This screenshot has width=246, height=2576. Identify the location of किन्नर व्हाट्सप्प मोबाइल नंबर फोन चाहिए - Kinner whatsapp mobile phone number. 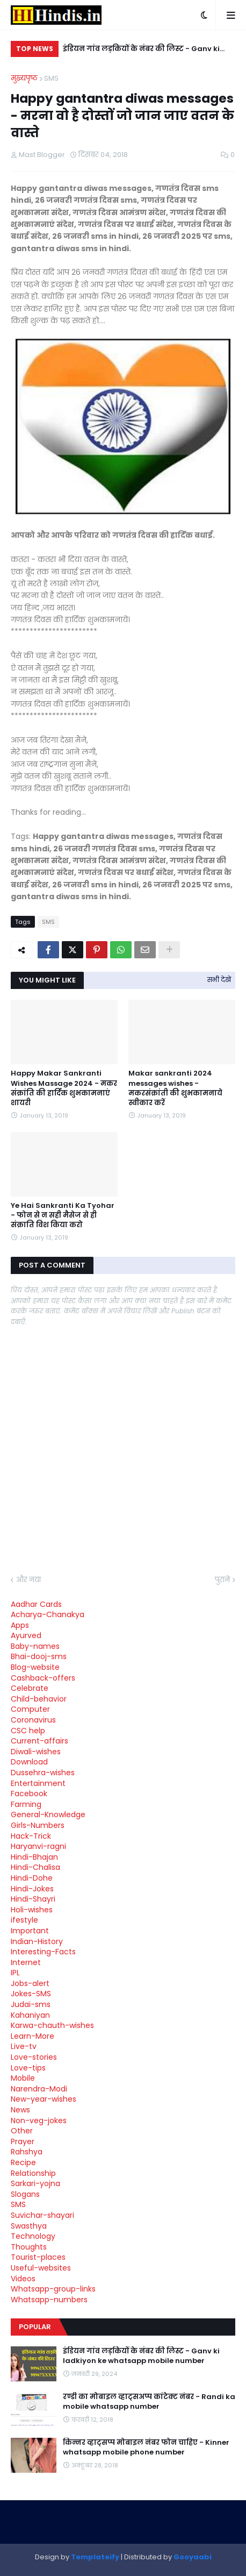
(146, 2447).